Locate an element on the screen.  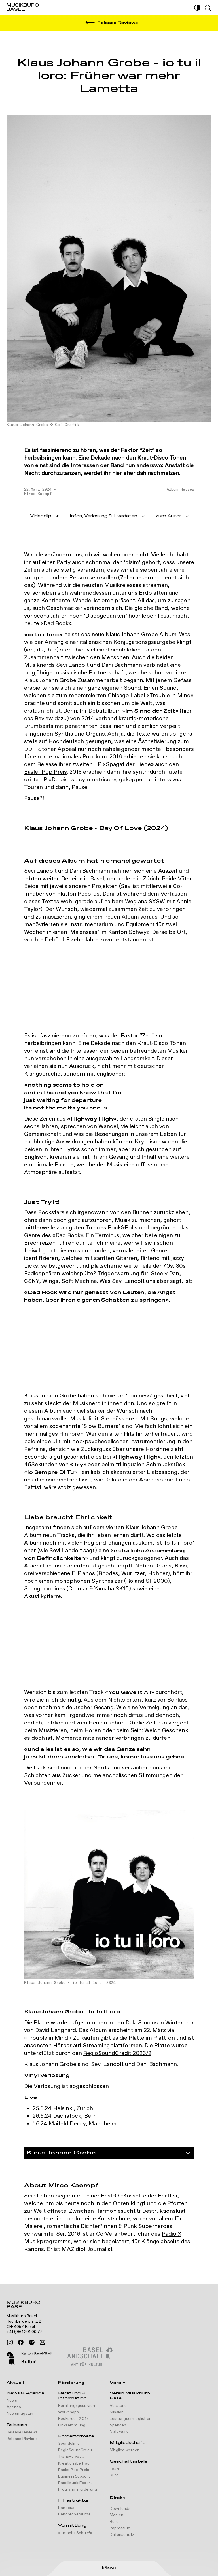
Newsmagazin is located at coordinates (20, 2413).